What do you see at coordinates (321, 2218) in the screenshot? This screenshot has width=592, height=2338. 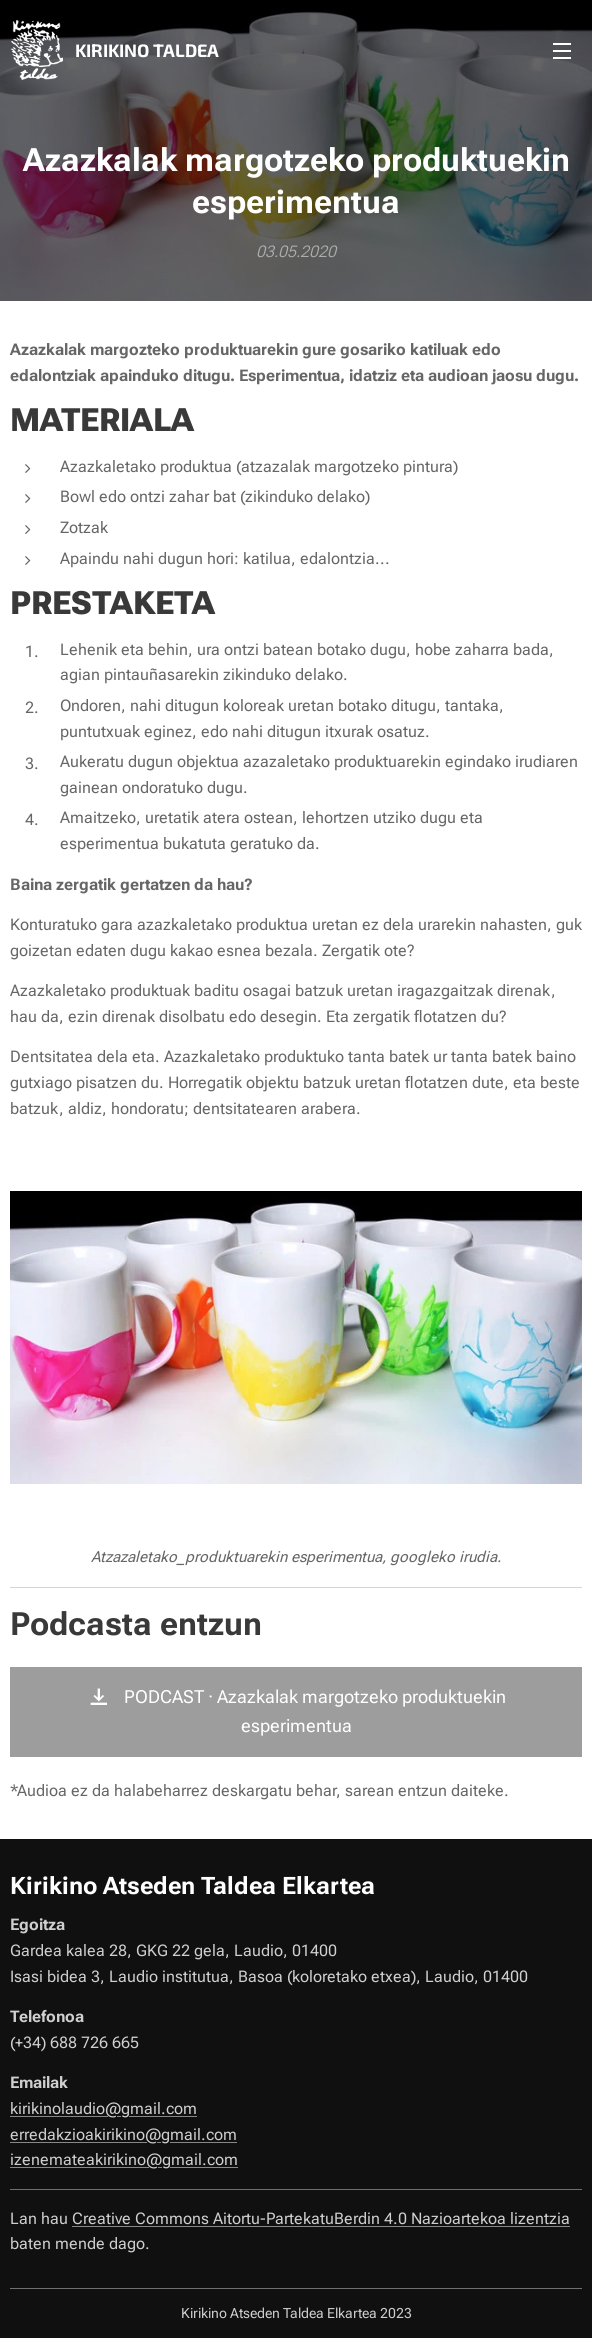 I see `Creative Commons Aitortu-PartekatuBerdin 4.0 Nazioartekoa lizentzia` at bounding box center [321, 2218].